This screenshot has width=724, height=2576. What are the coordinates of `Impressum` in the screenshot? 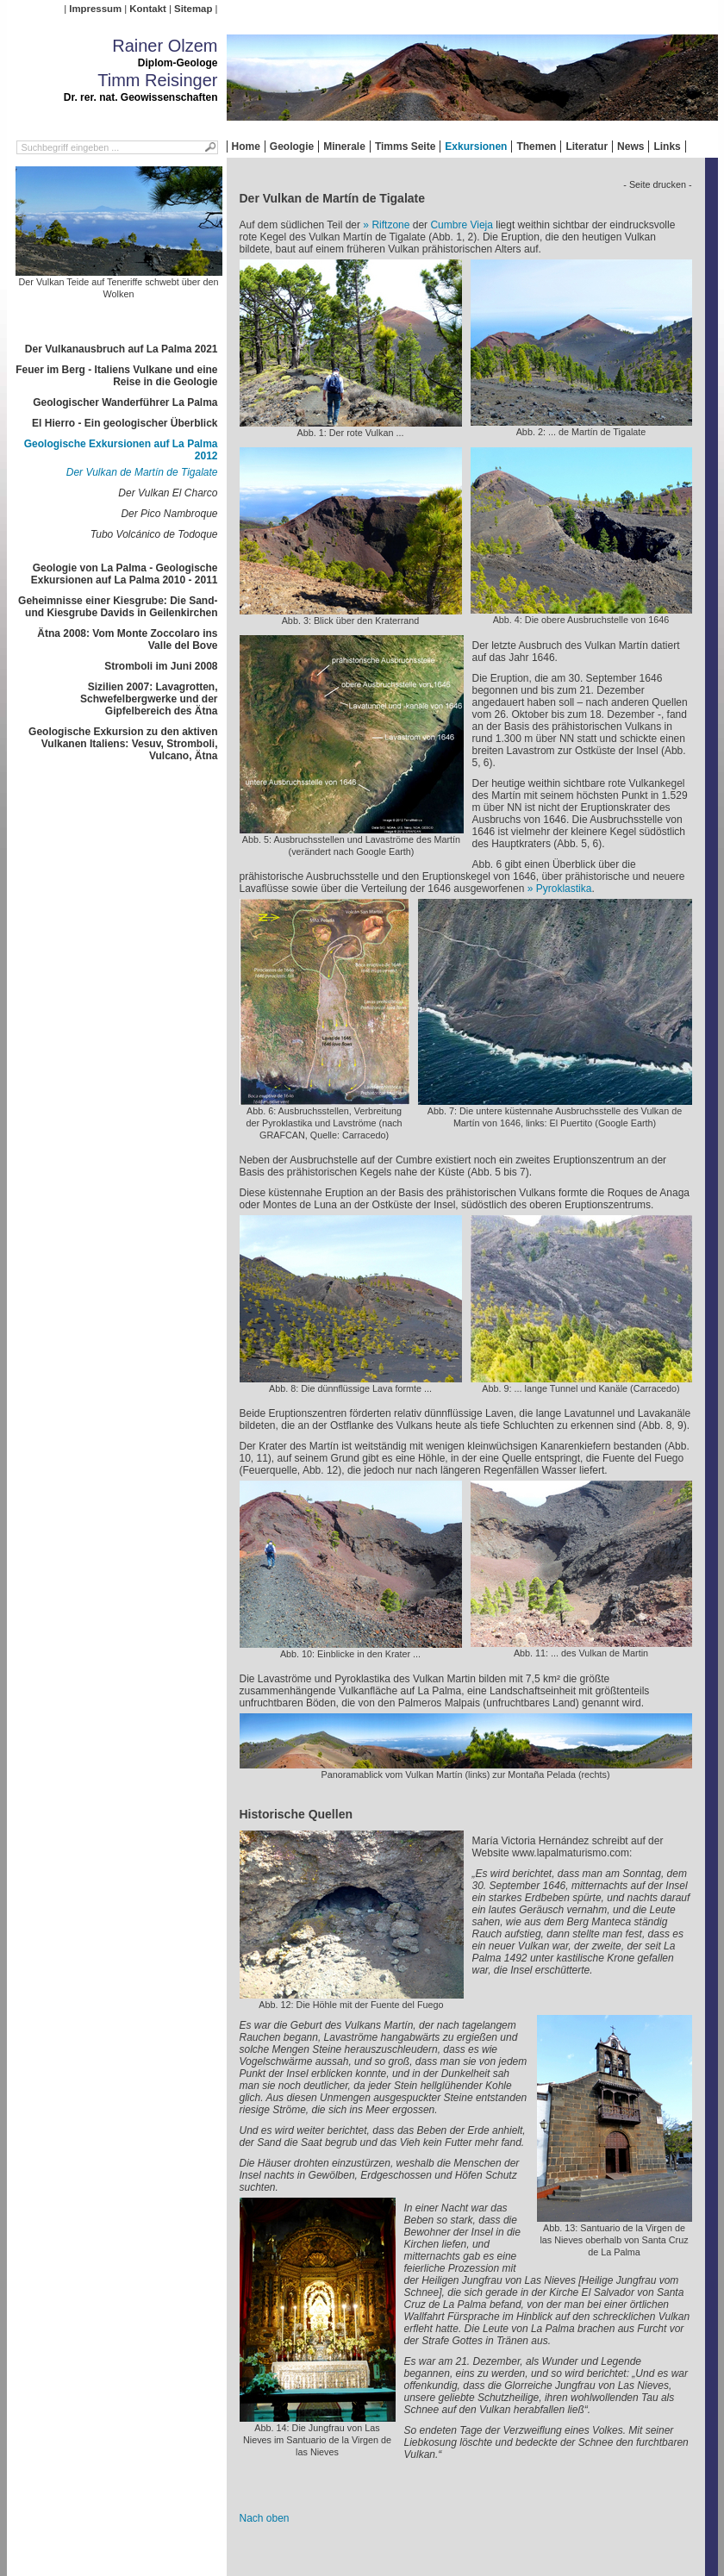 It's located at (95, 8).